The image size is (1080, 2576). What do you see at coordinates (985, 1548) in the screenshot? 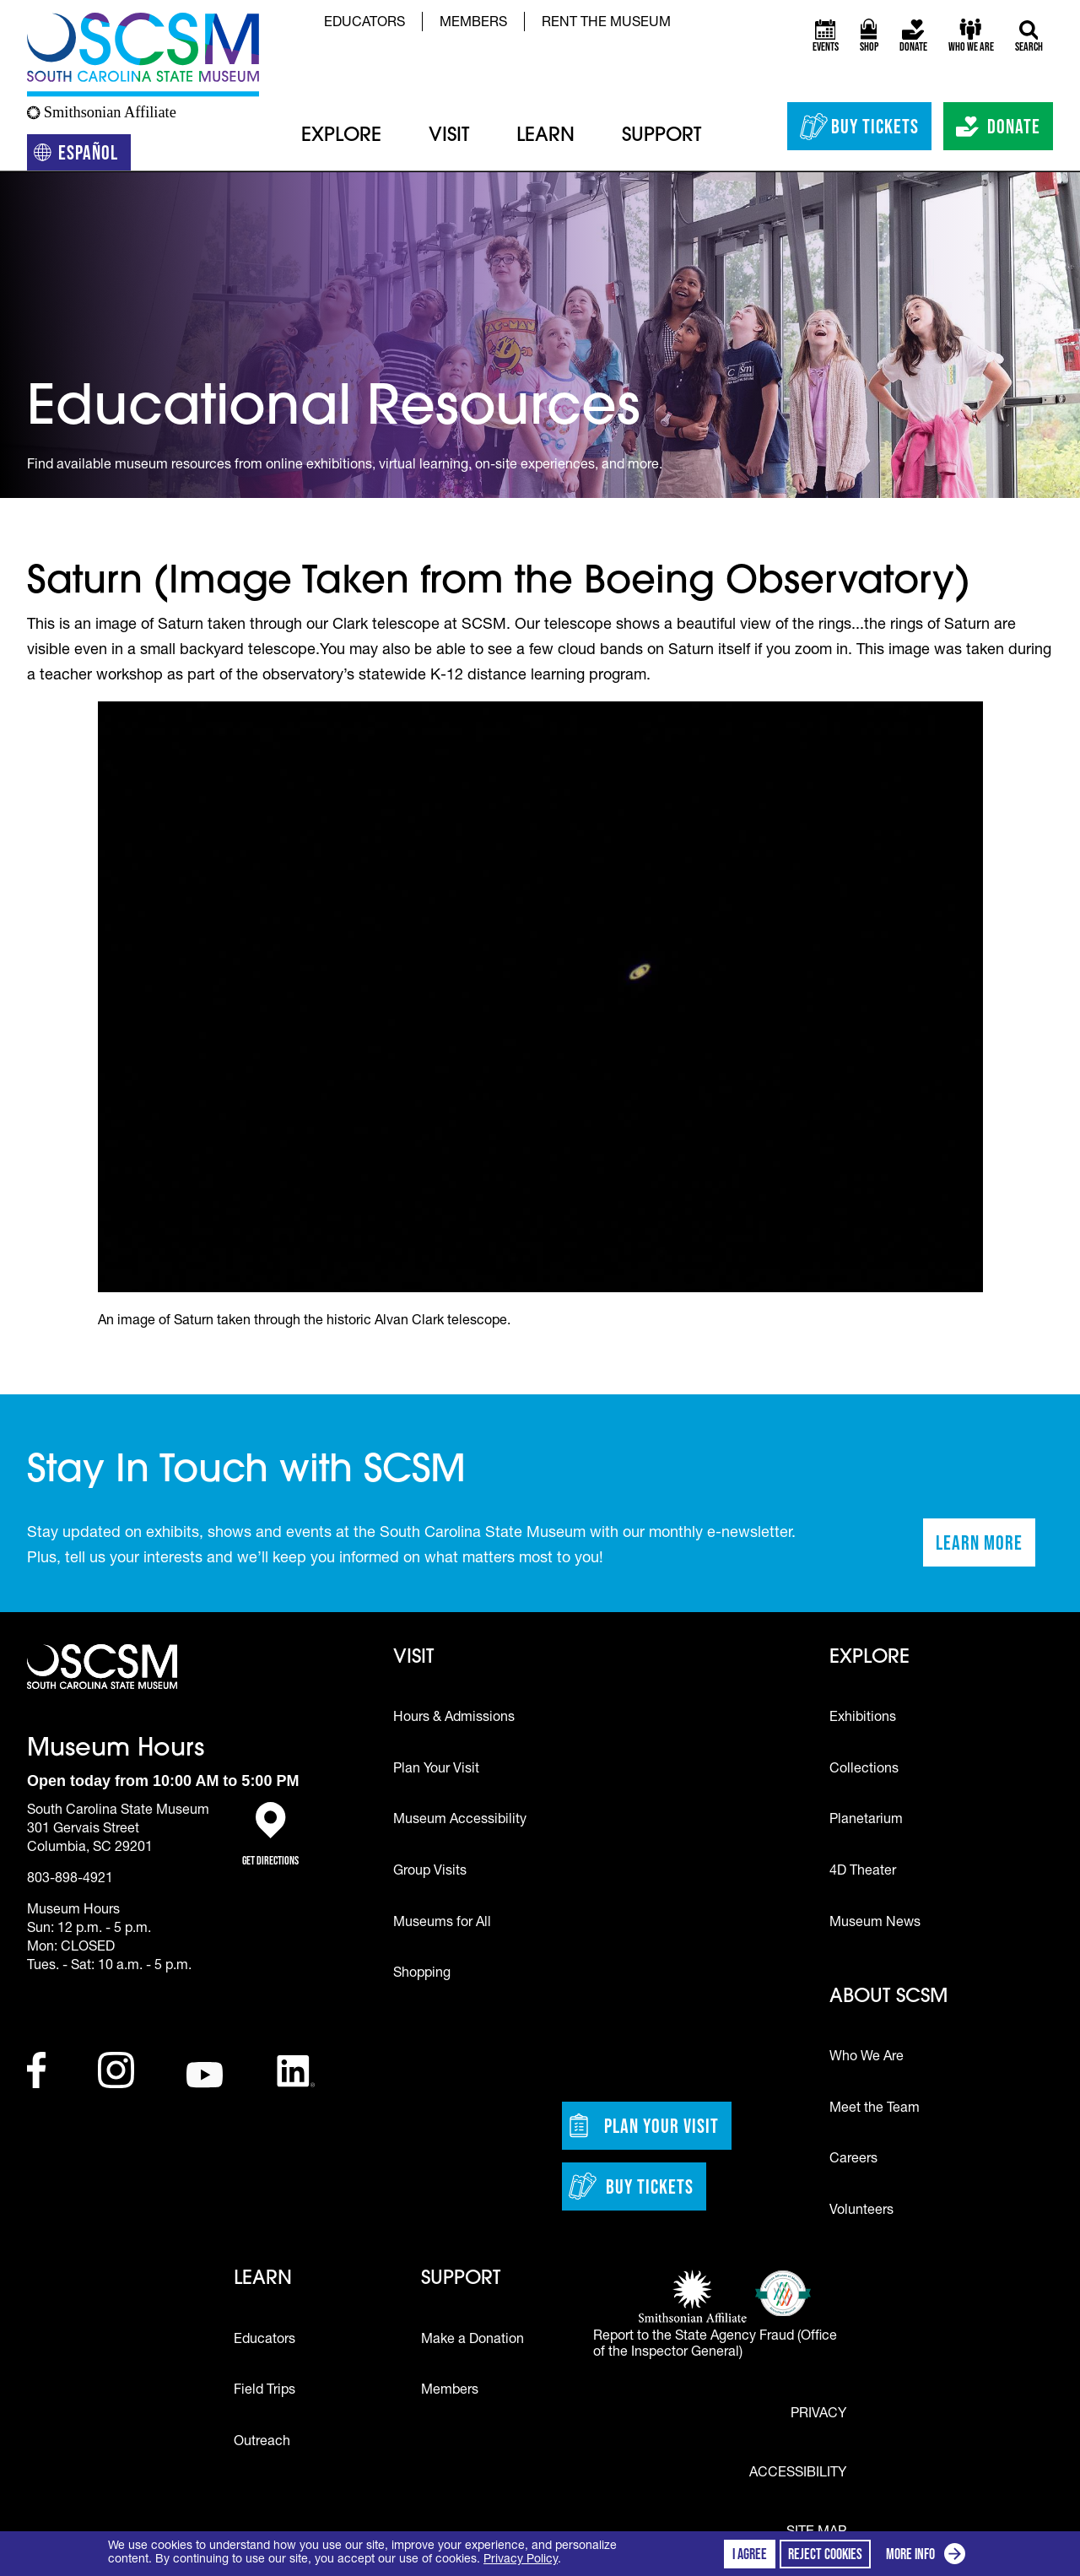
I see `Learn More [Learn more about staying in touch with SCSM]` at bounding box center [985, 1548].